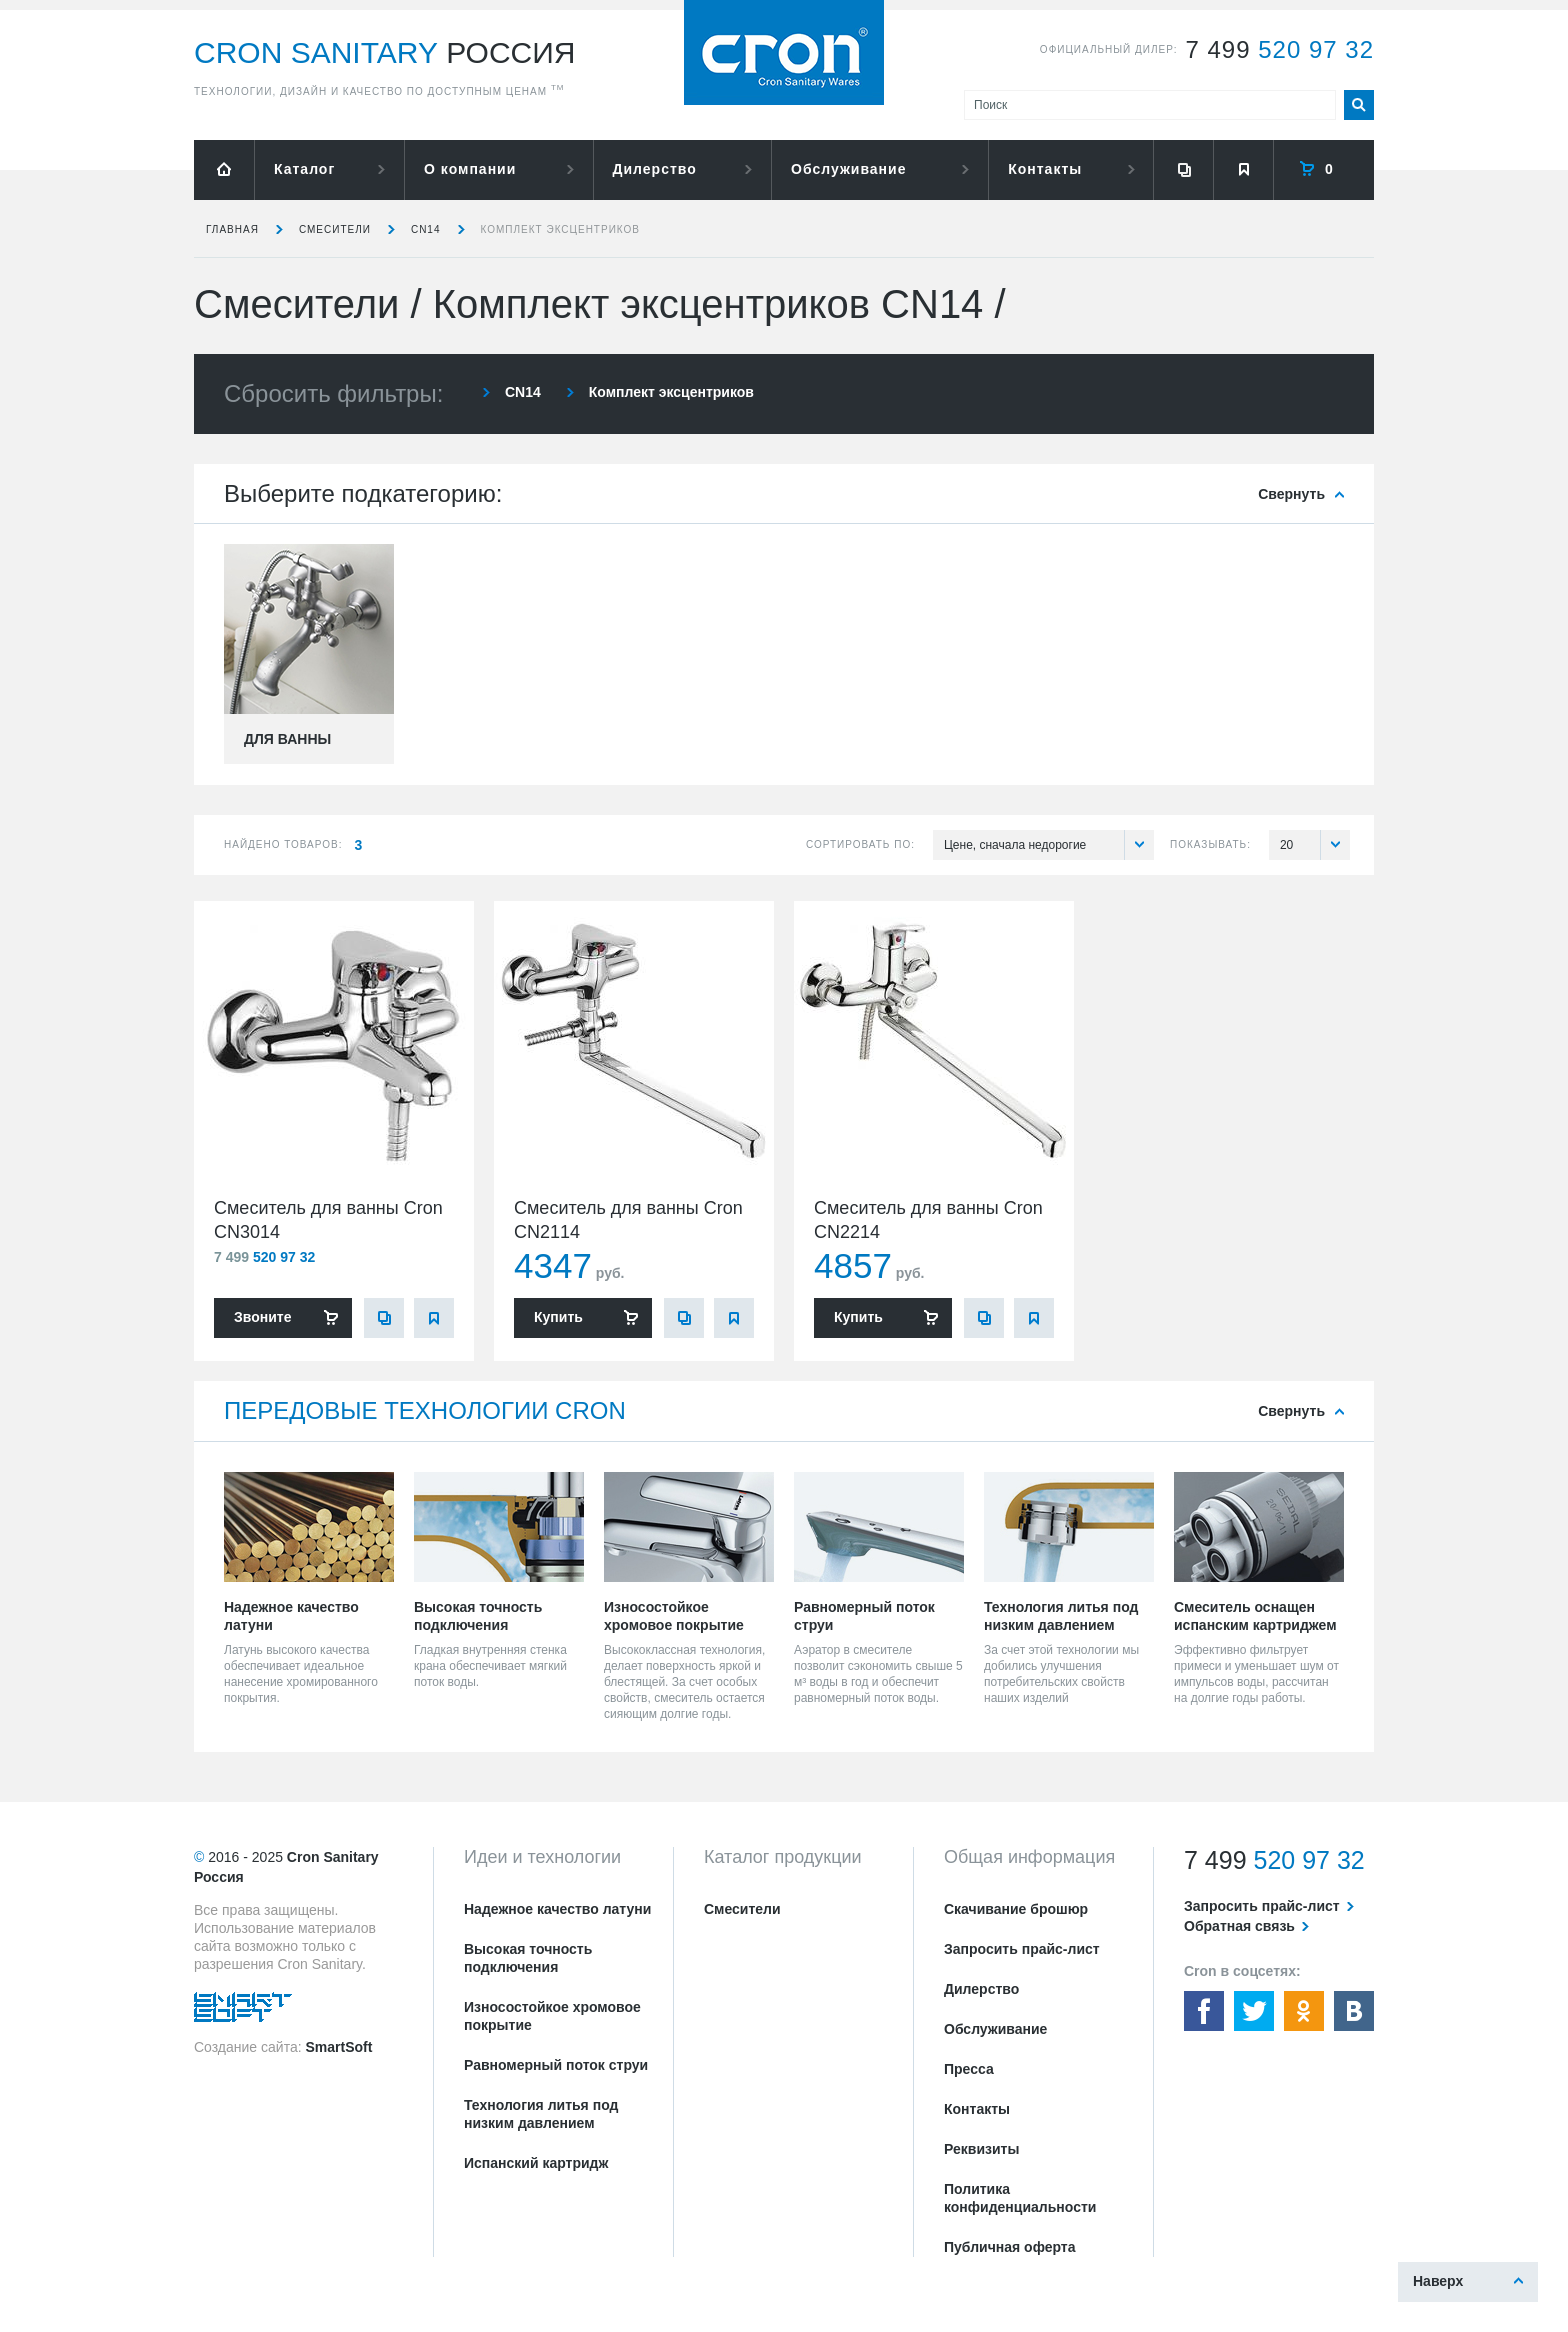 This screenshot has width=1568, height=2332. I want to click on Публичная оферта, so click(1010, 2247).